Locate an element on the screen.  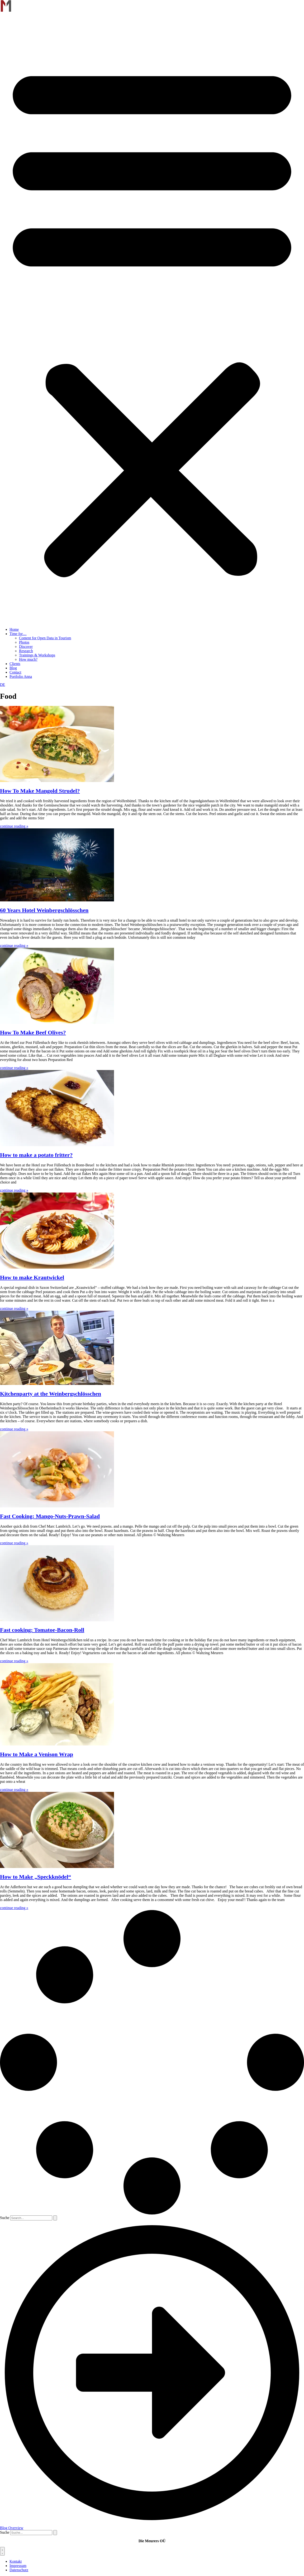
continue reading » [Mehr über How to Make a Venison Wrap] is located at coordinates (14, 1790).